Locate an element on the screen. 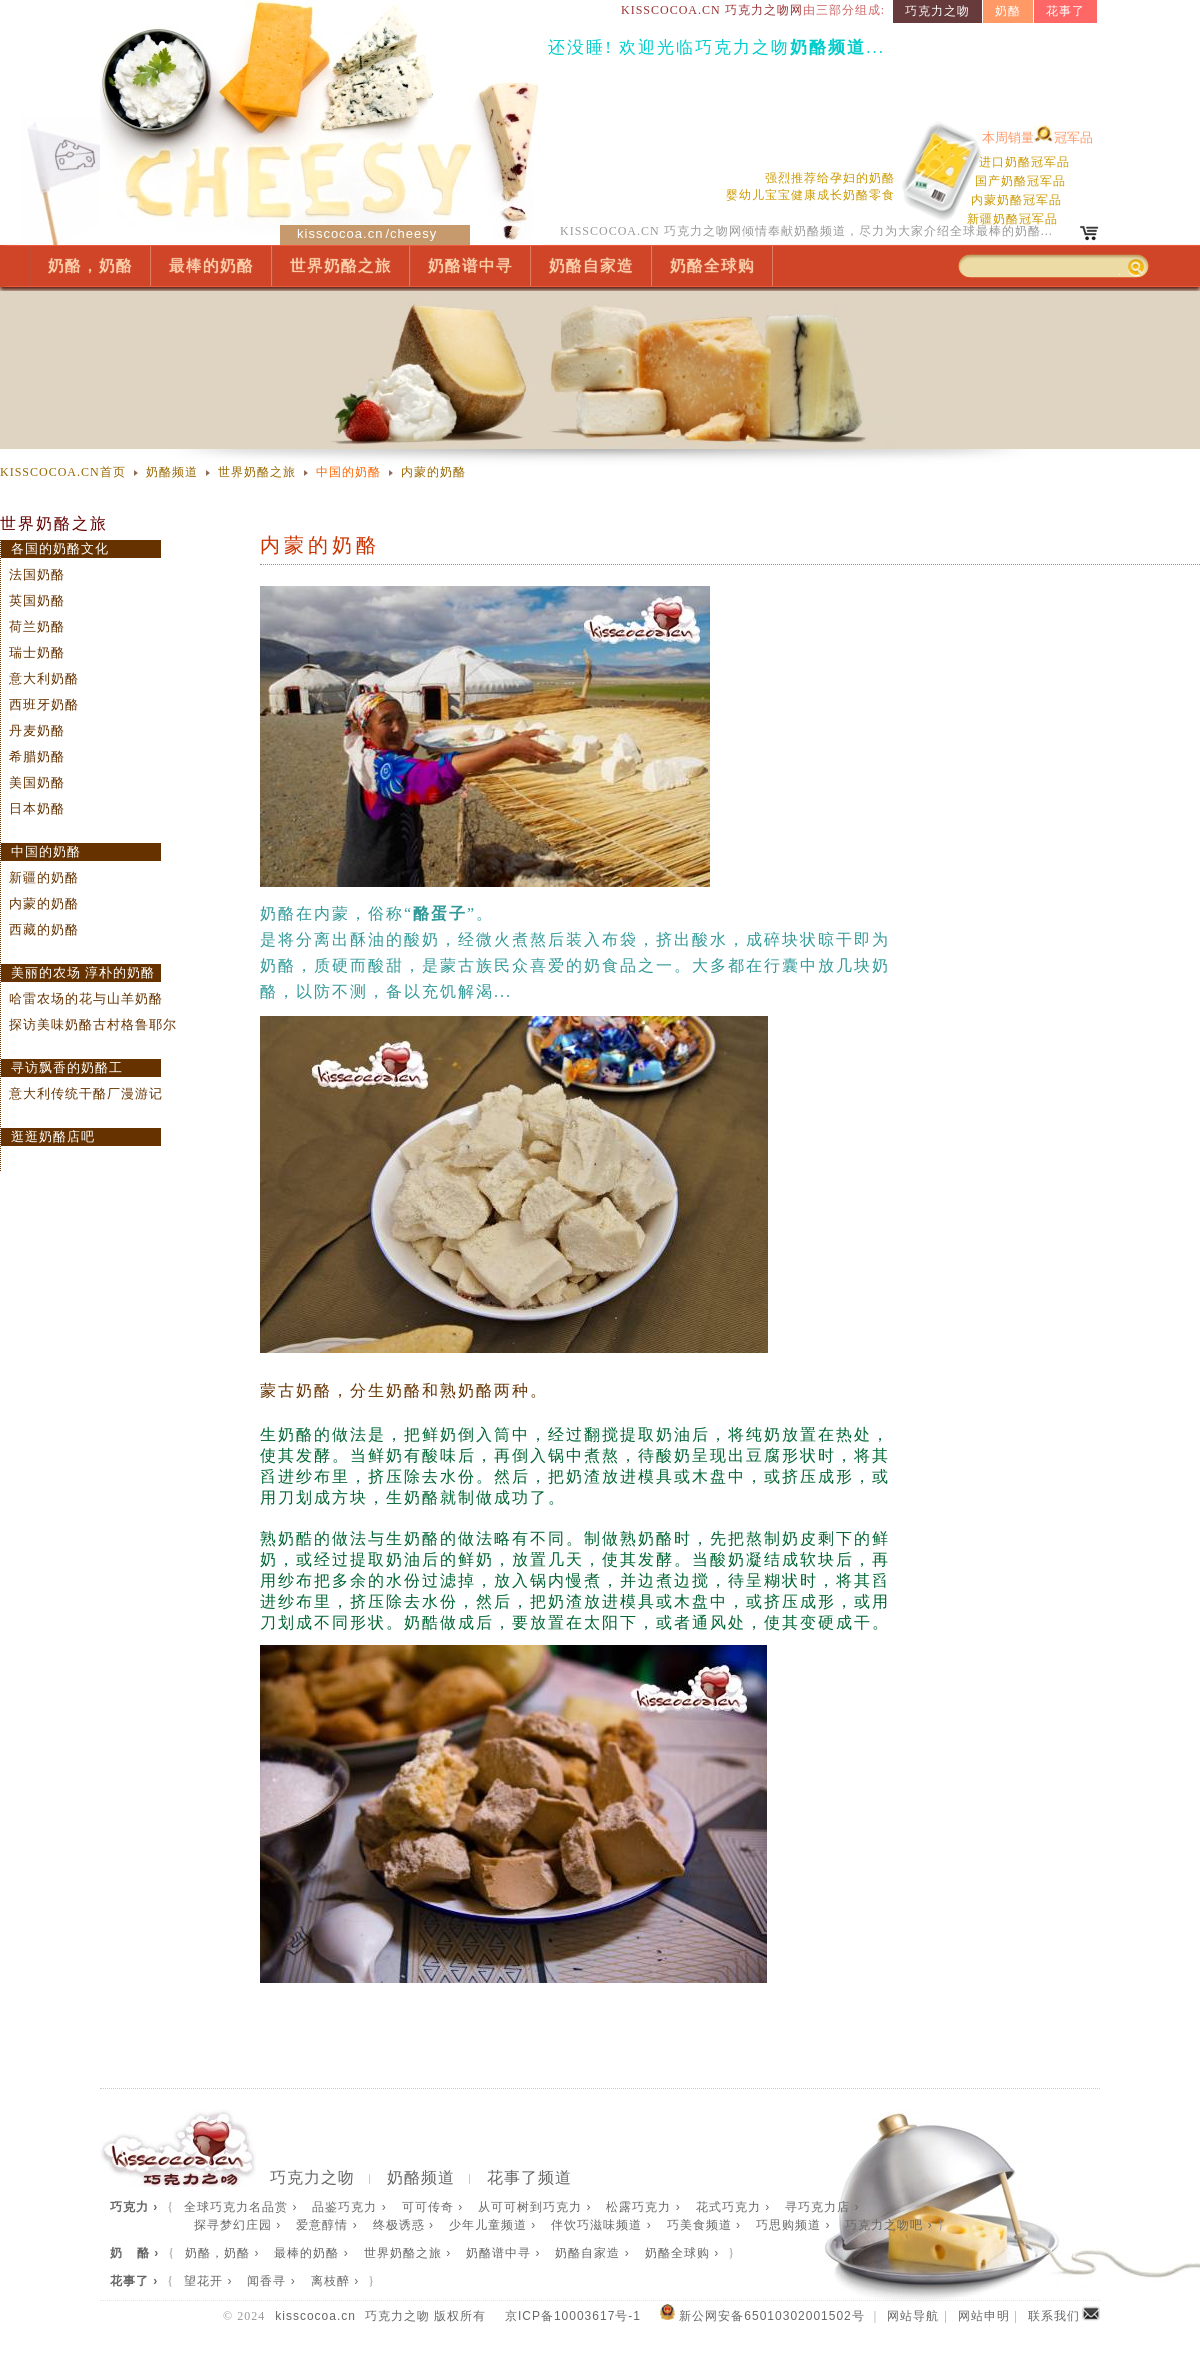 This screenshot has height=2362, width=1200. 丹麦奶酪 is located at coordinates (37, 730).